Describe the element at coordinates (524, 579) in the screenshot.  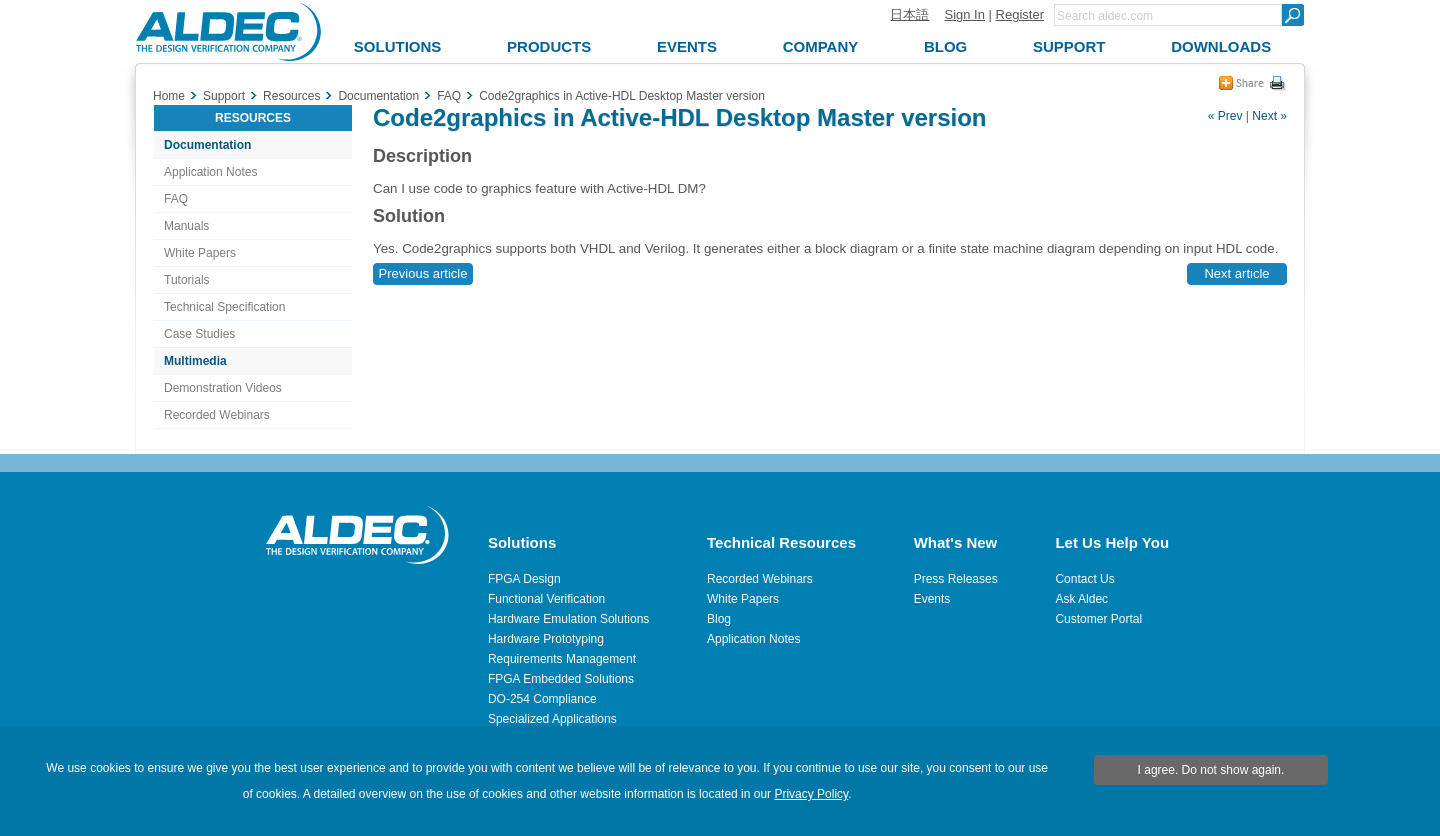
I see `FPGA Design` at that location.